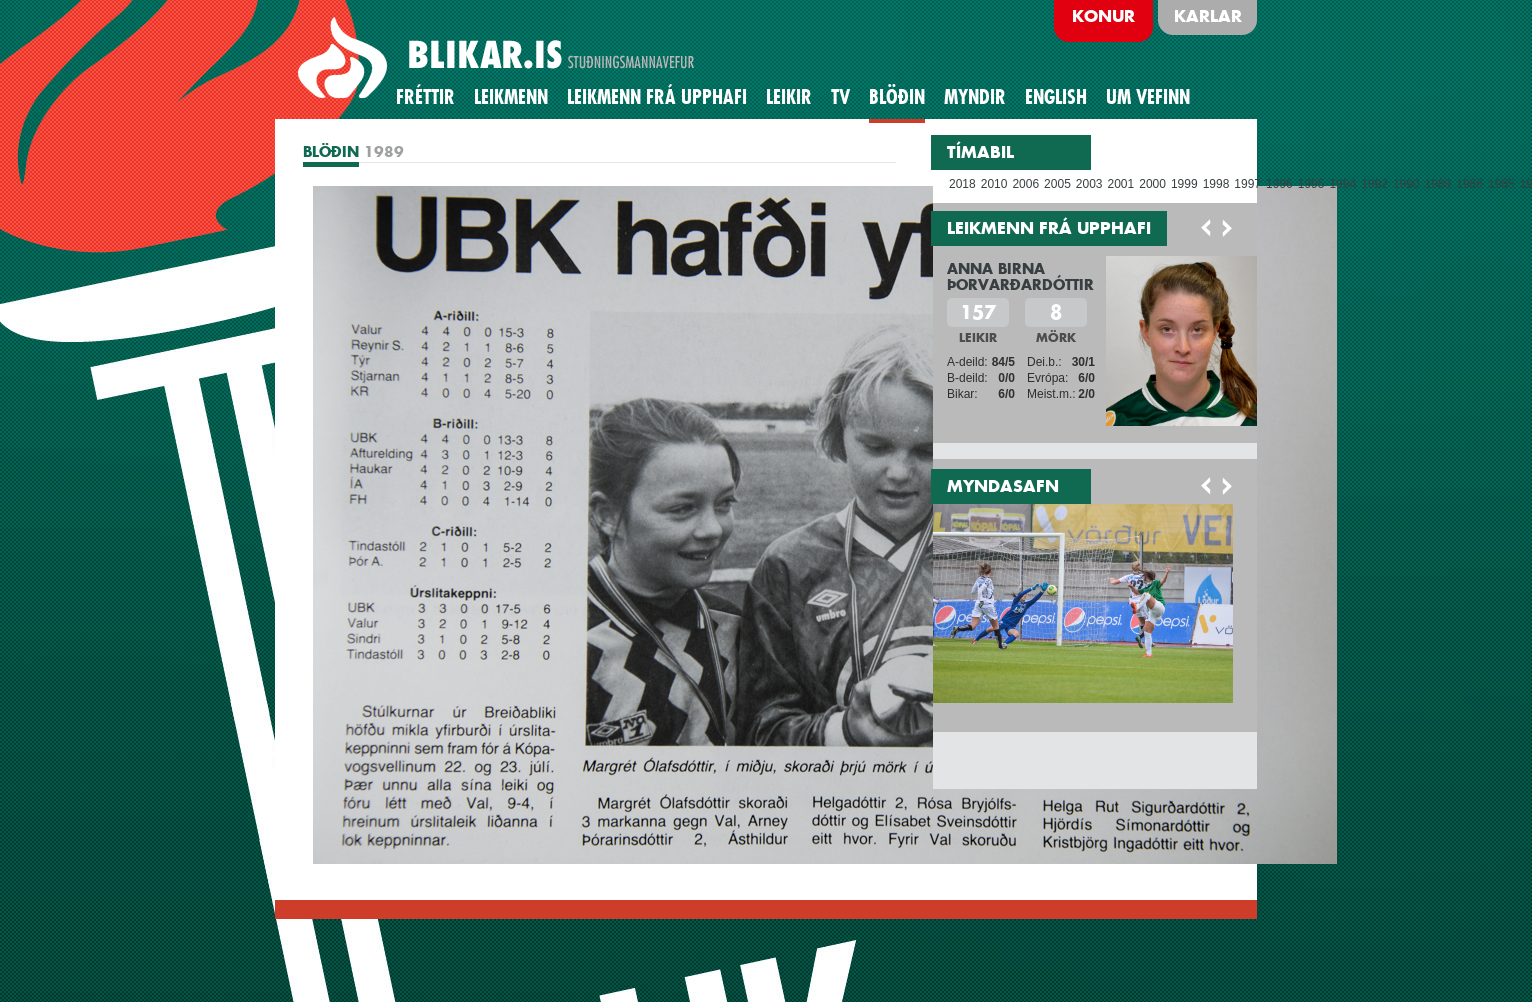 This screenshot has height=1002, width=1532. What do you see at coordinates (499, 59) in the screenshot?
I see `BREIÐABLIK STUÐNINGSMANNAVEFUR` at bounding box center [499, 59].